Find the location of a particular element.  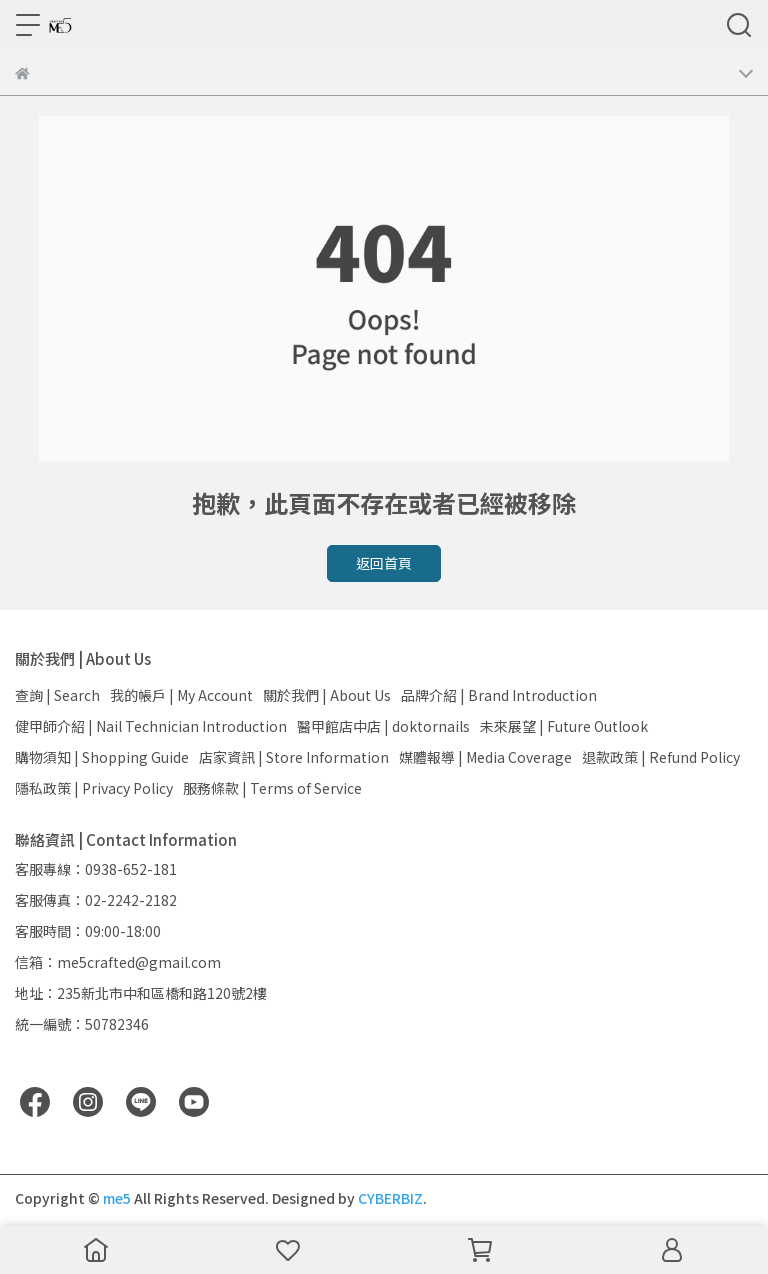

信箱：me5crafted@gmail.com is located at coordinates (118, 962).